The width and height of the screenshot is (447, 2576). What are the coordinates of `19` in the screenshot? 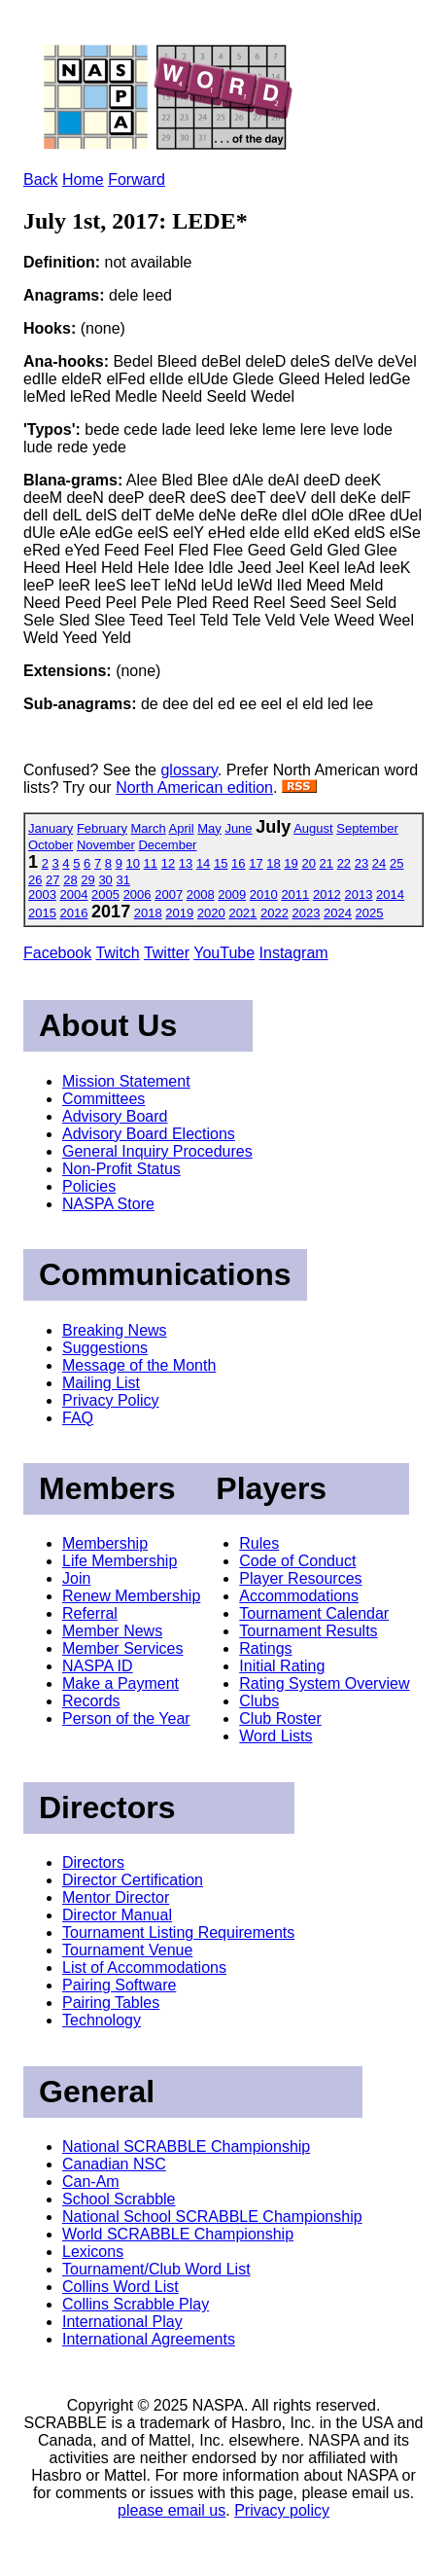 It's located at (290, 863).